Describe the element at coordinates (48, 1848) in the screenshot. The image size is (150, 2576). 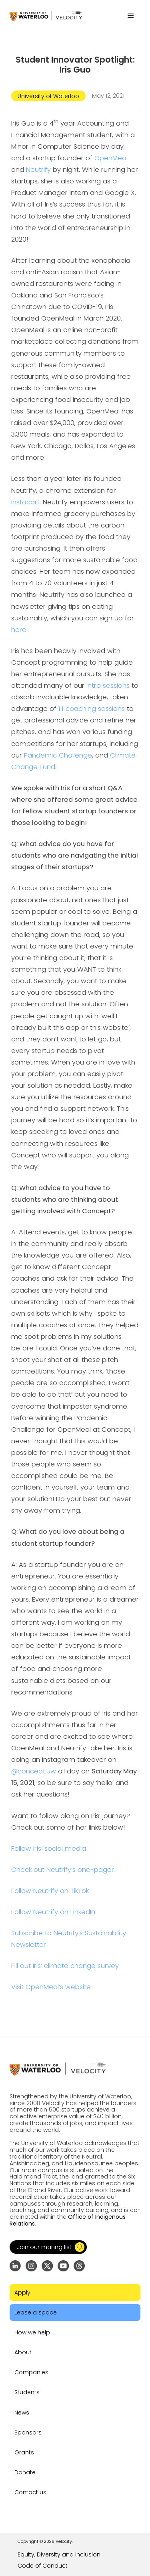
I see `Follow Iris’ social media` at that location.